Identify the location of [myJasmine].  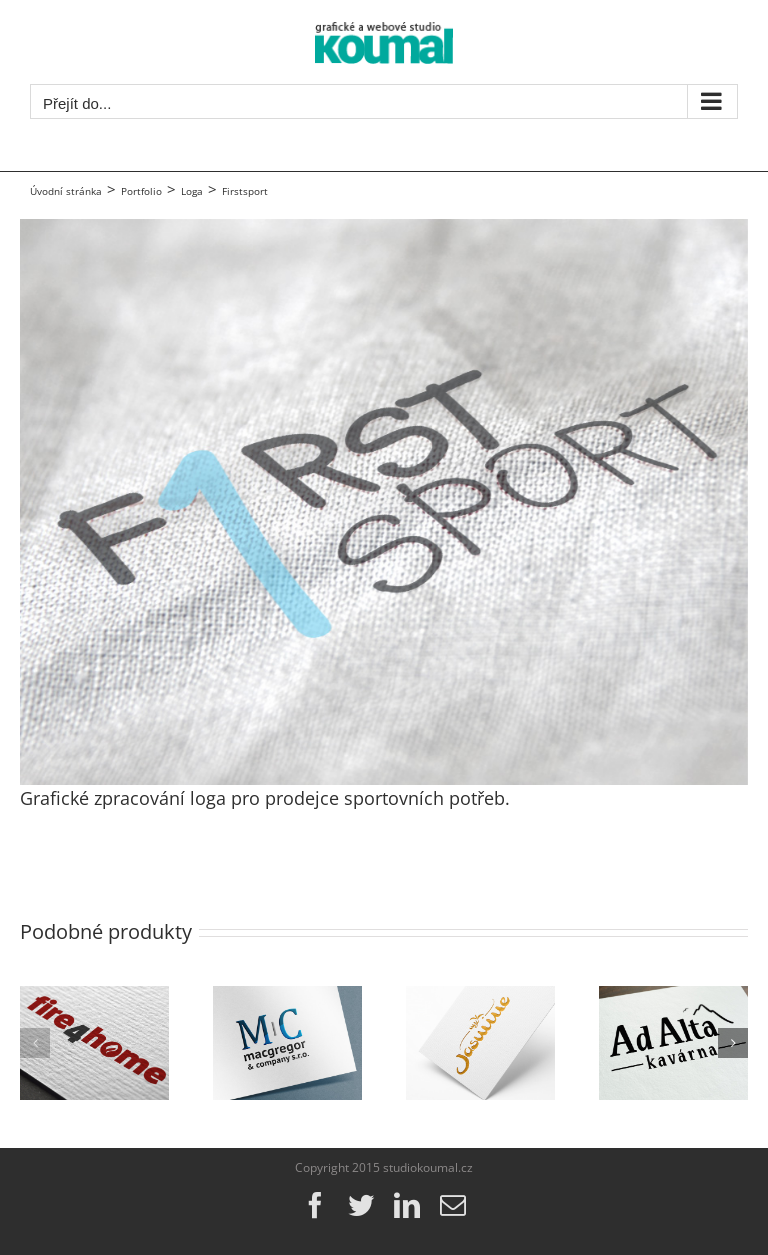
(480, 998).